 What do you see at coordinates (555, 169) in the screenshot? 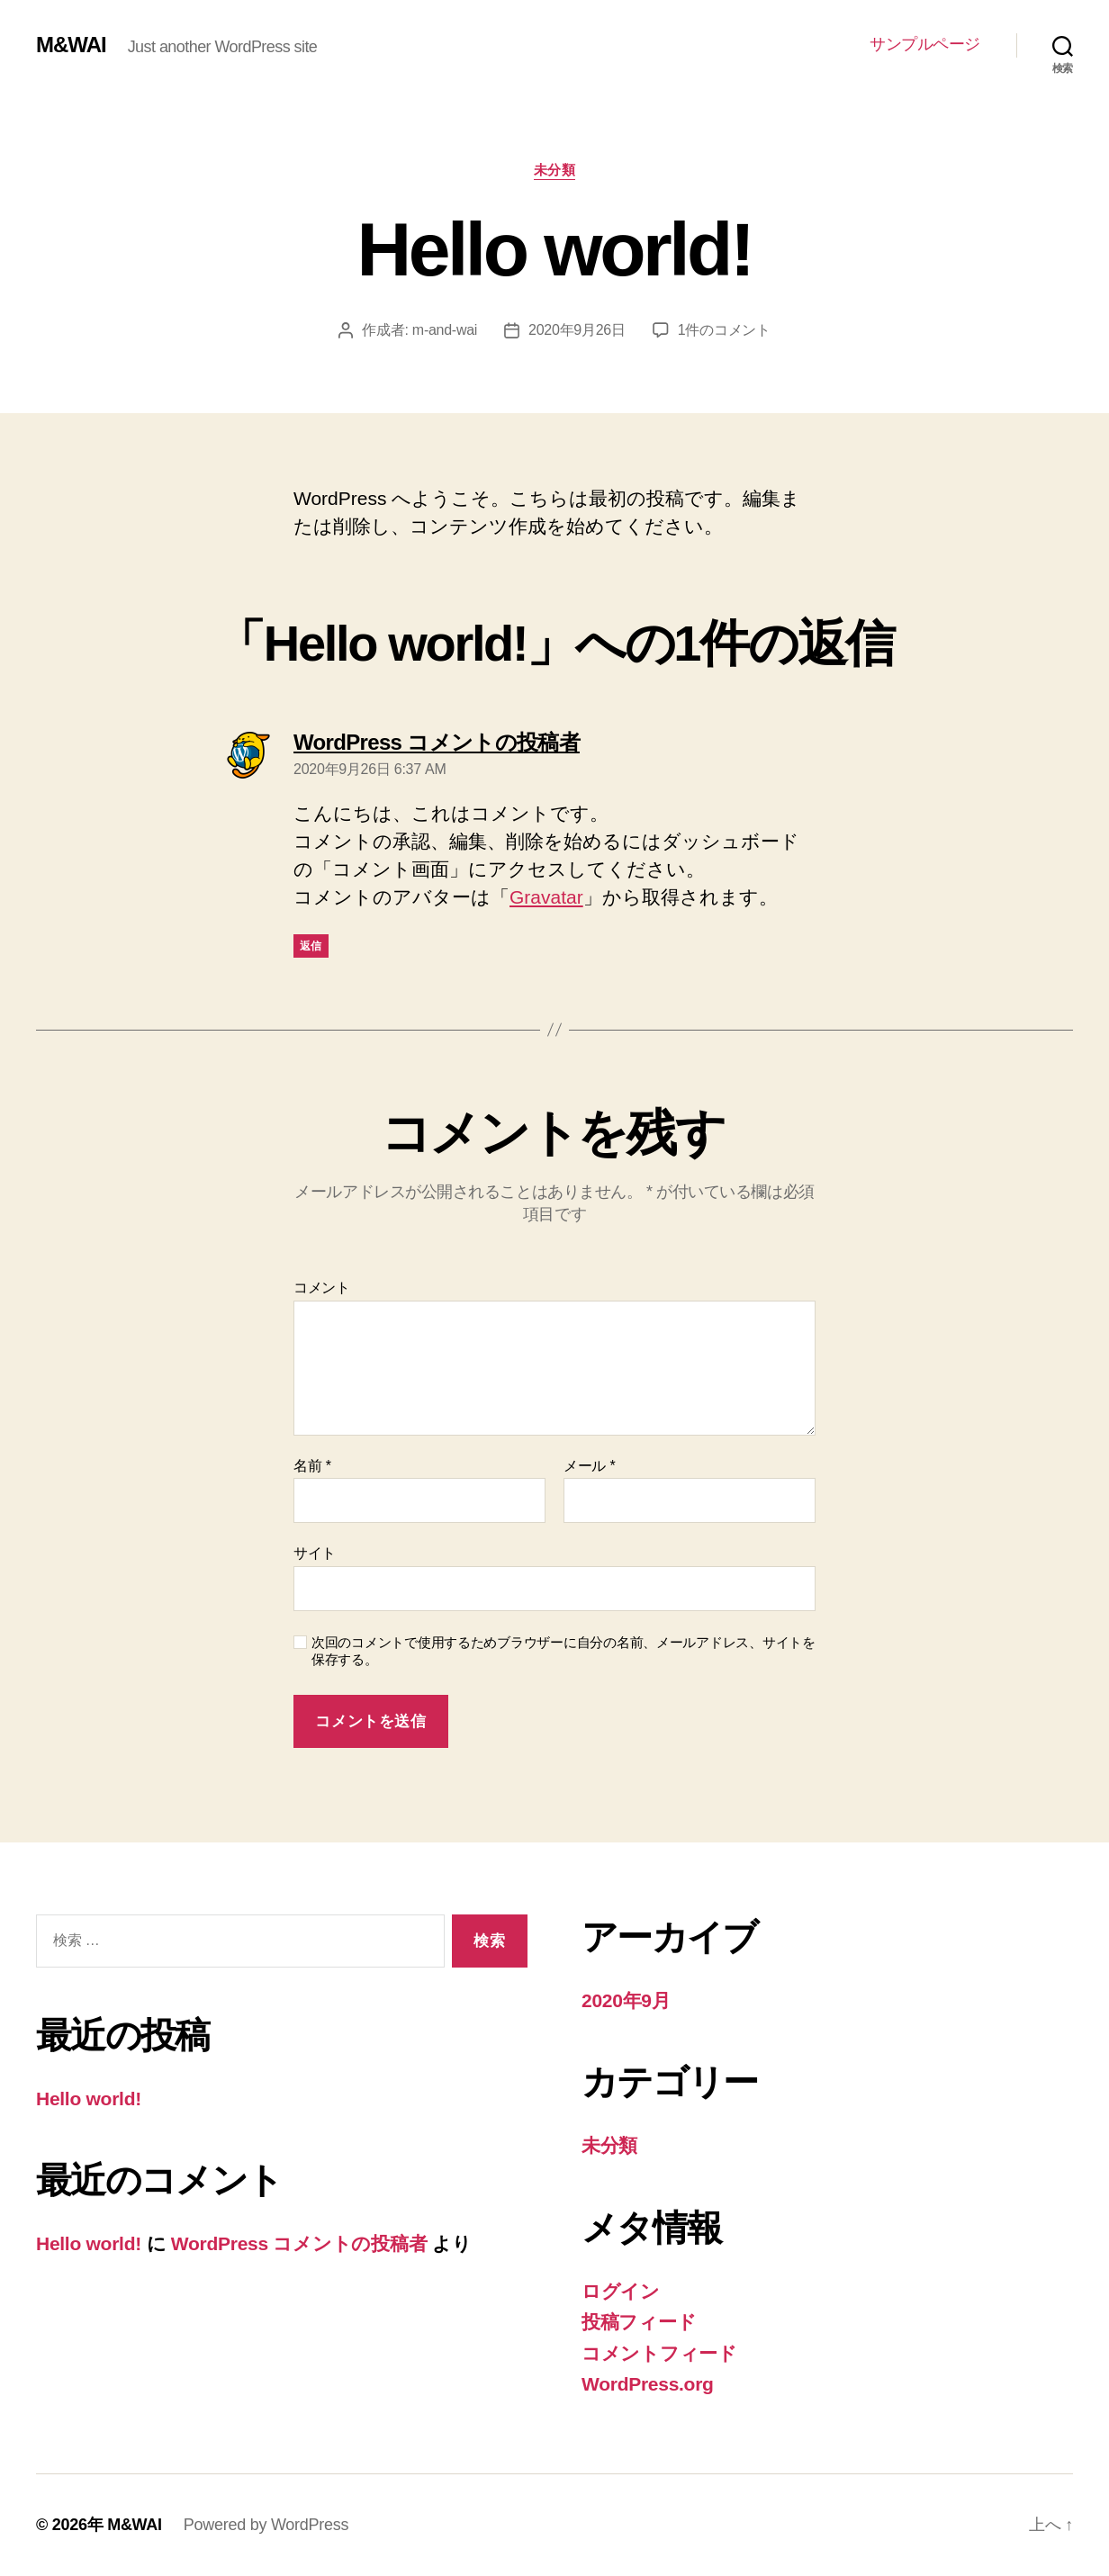
I see `未分類` at bounding box center [555, 169].